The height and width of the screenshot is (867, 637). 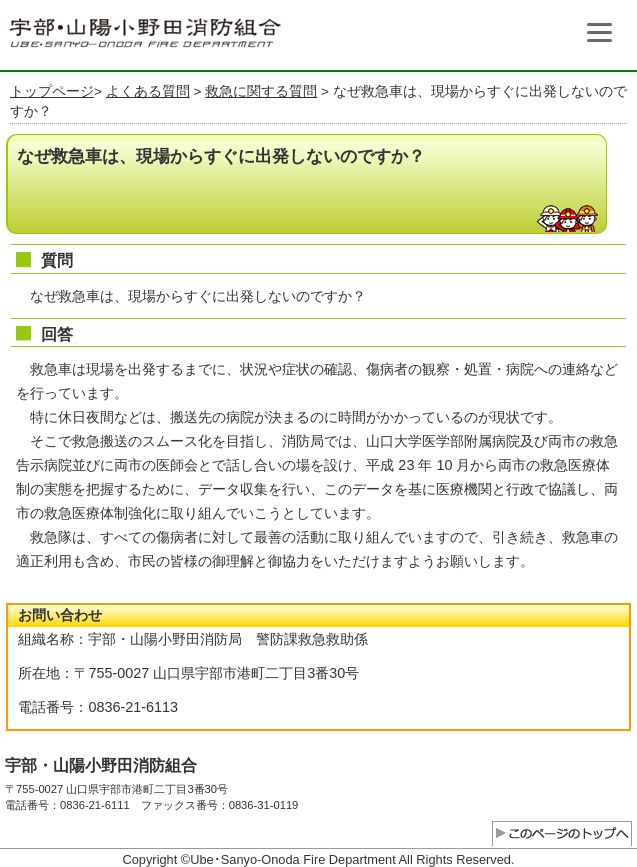 What do you see at coordinates (52, 91) in the screenshot?
I see `トップページ` at bounding box center [52, 91].